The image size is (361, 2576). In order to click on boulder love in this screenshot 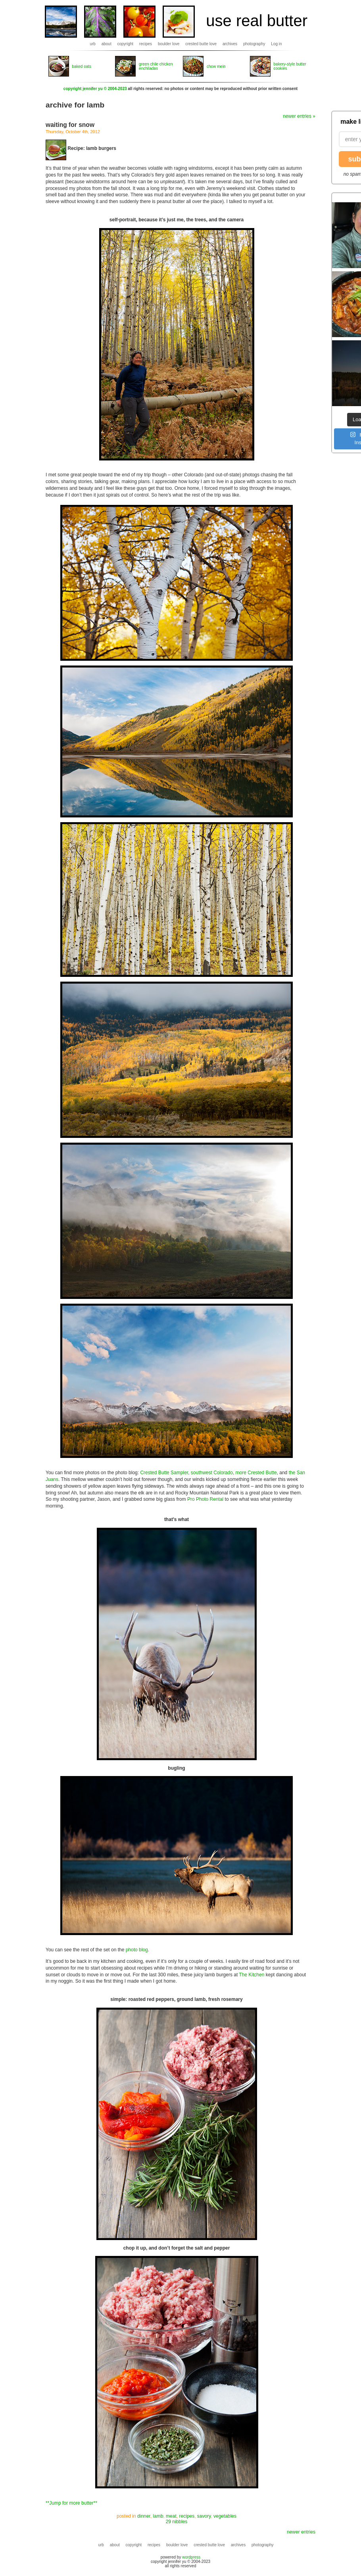, I will do `click(168, 44)`.